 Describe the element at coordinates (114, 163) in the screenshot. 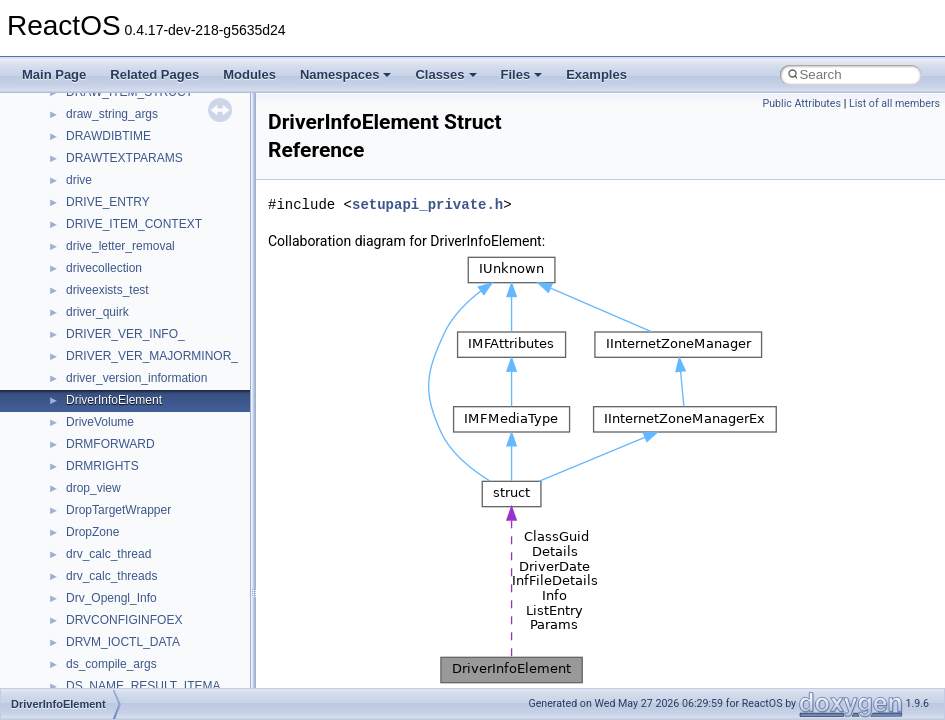

I see `Debugging memory pool sizes` at that location.